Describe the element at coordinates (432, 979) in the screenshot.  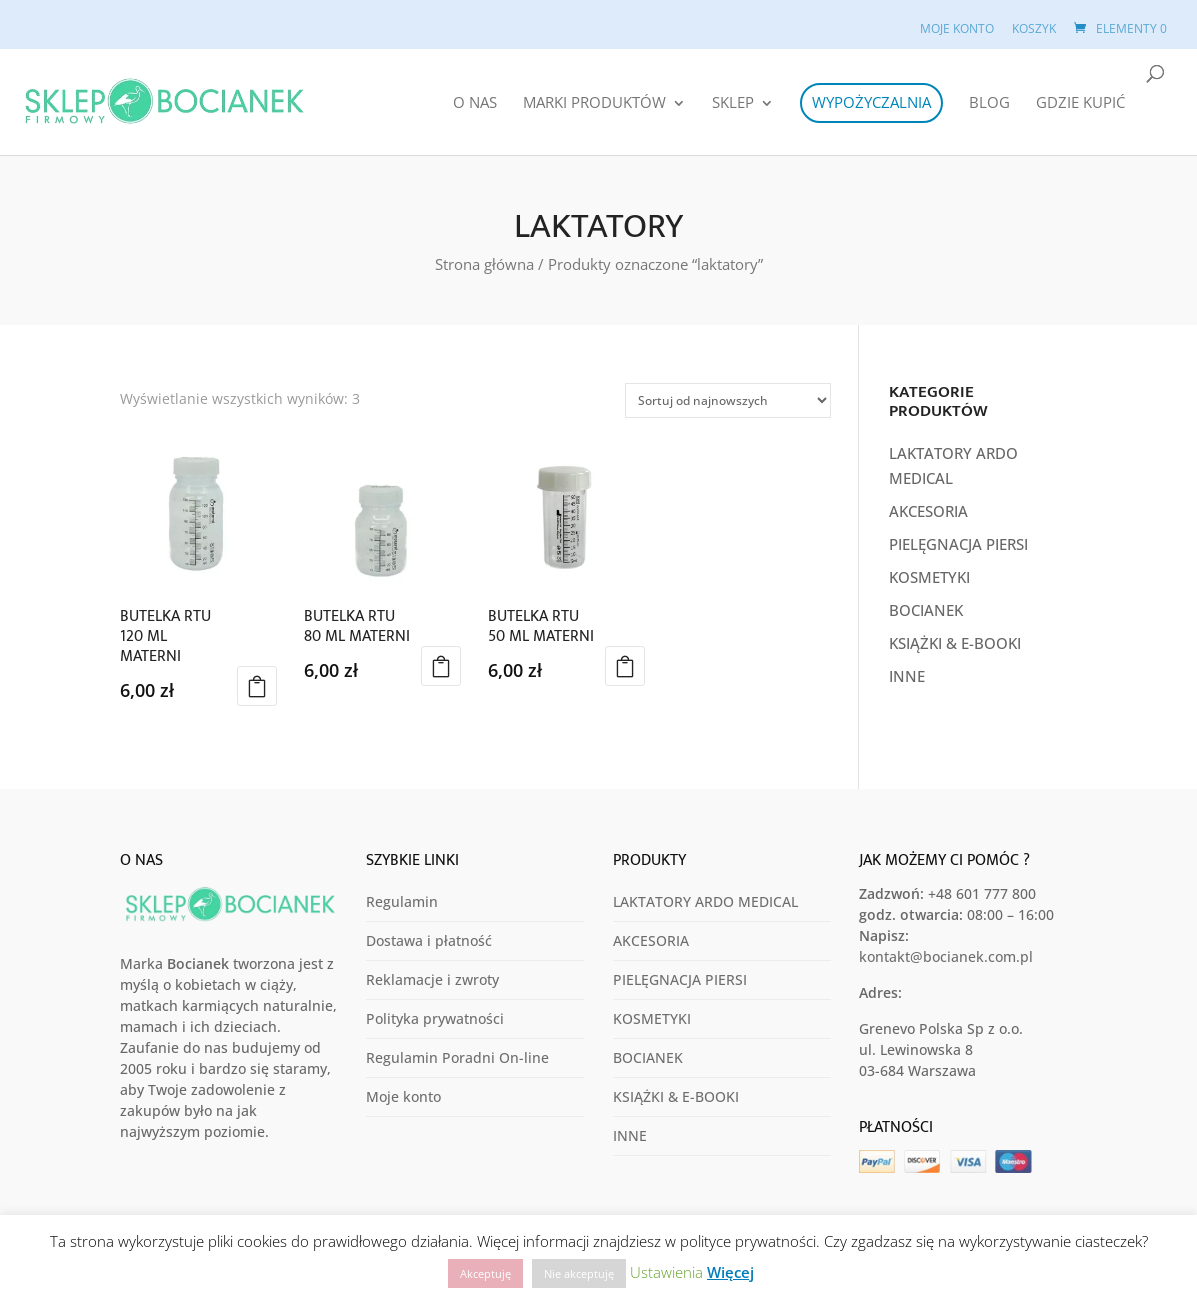
I see `Reklamacje i zwroty` at that location.